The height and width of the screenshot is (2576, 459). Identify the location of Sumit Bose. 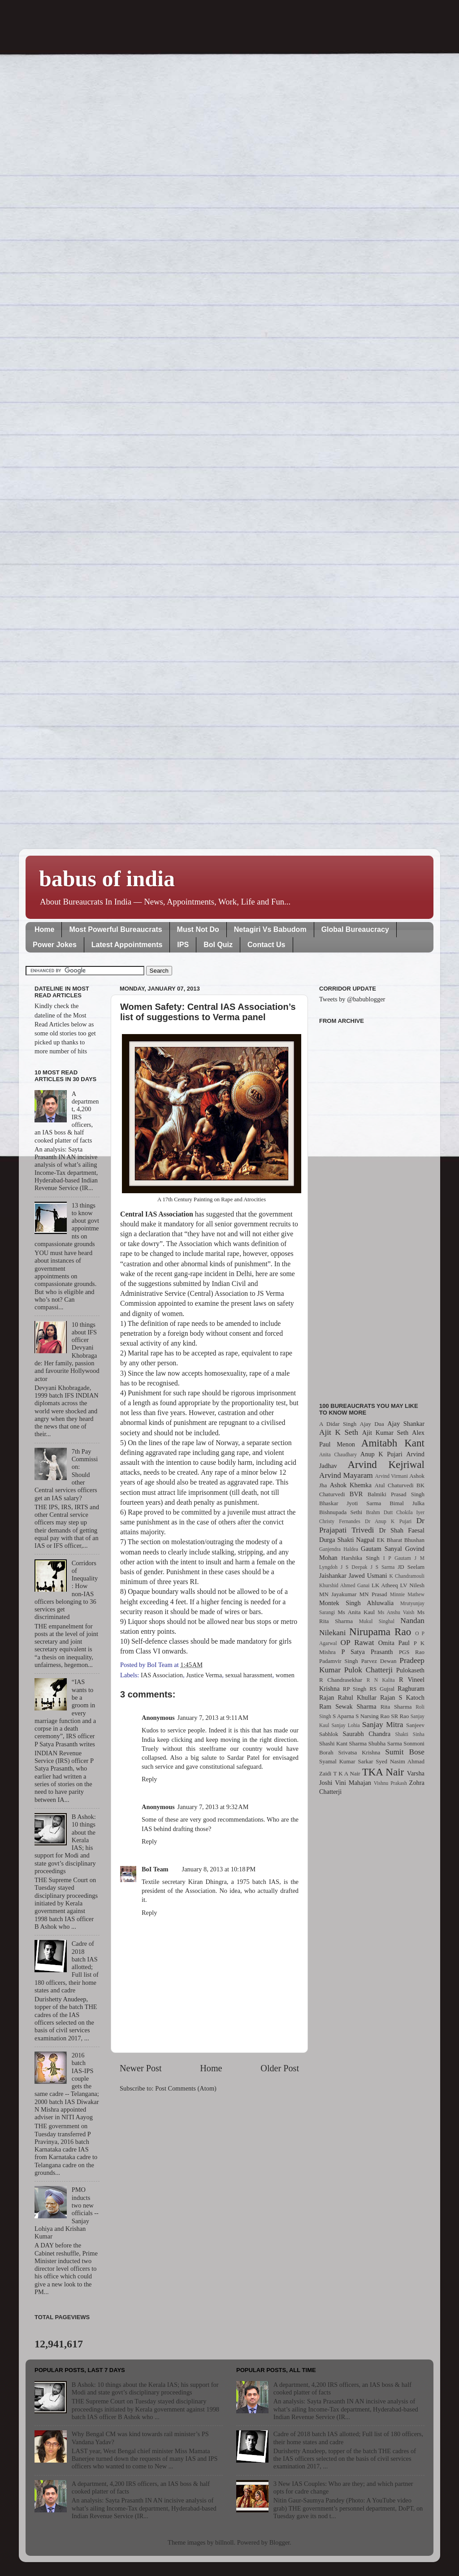
(404, 1752).